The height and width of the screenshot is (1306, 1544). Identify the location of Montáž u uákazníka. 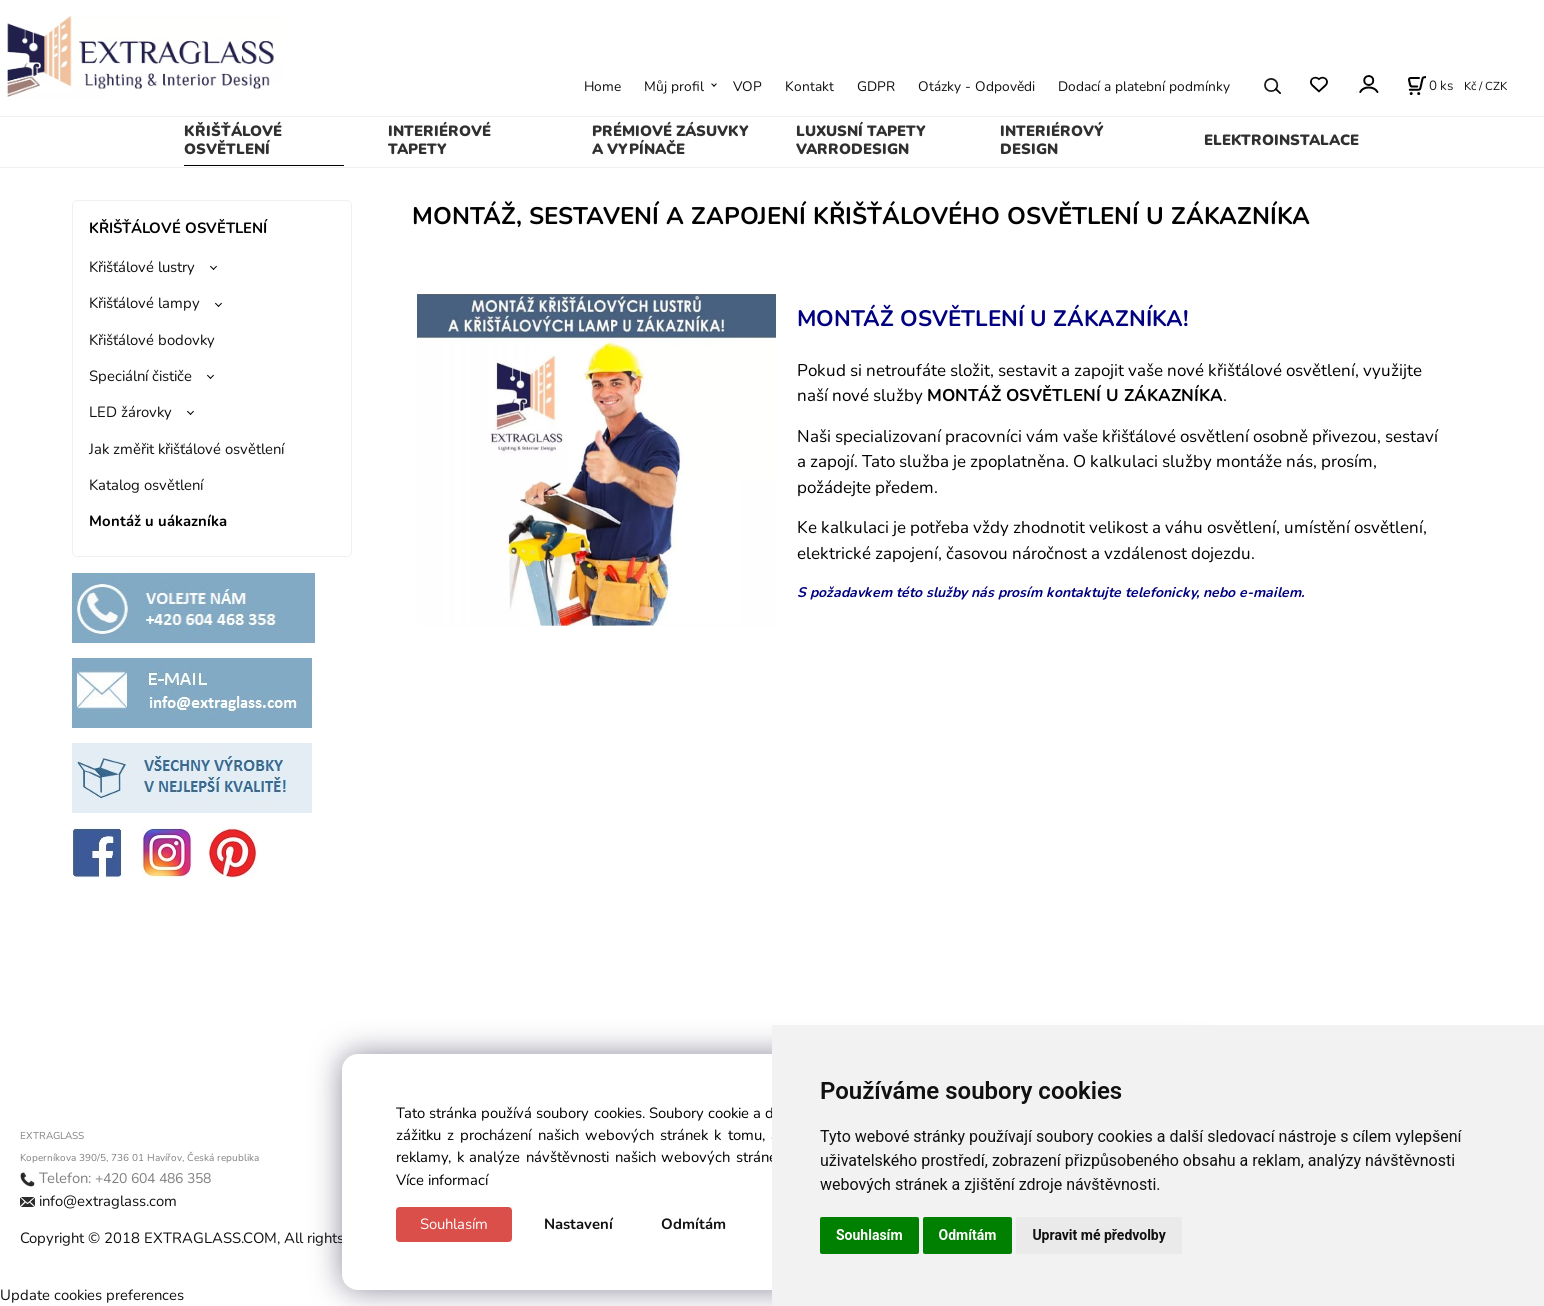
(158, 521).